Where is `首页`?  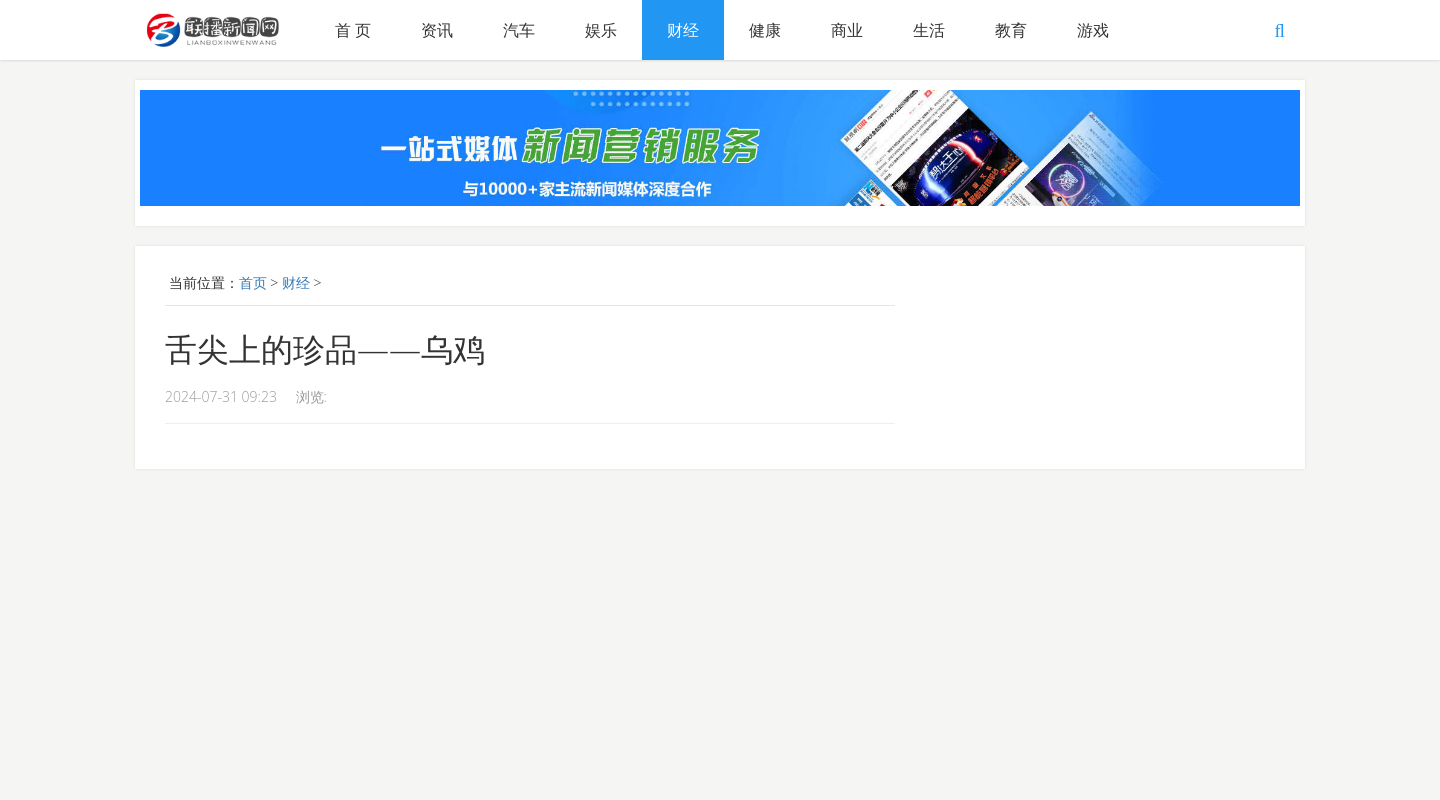
首页 is located at coordinates (253, 282).